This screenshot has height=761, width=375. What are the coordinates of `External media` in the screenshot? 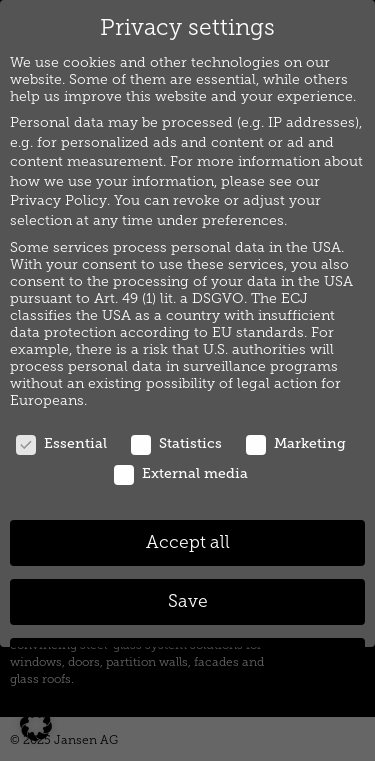 It's located at (181, 473).